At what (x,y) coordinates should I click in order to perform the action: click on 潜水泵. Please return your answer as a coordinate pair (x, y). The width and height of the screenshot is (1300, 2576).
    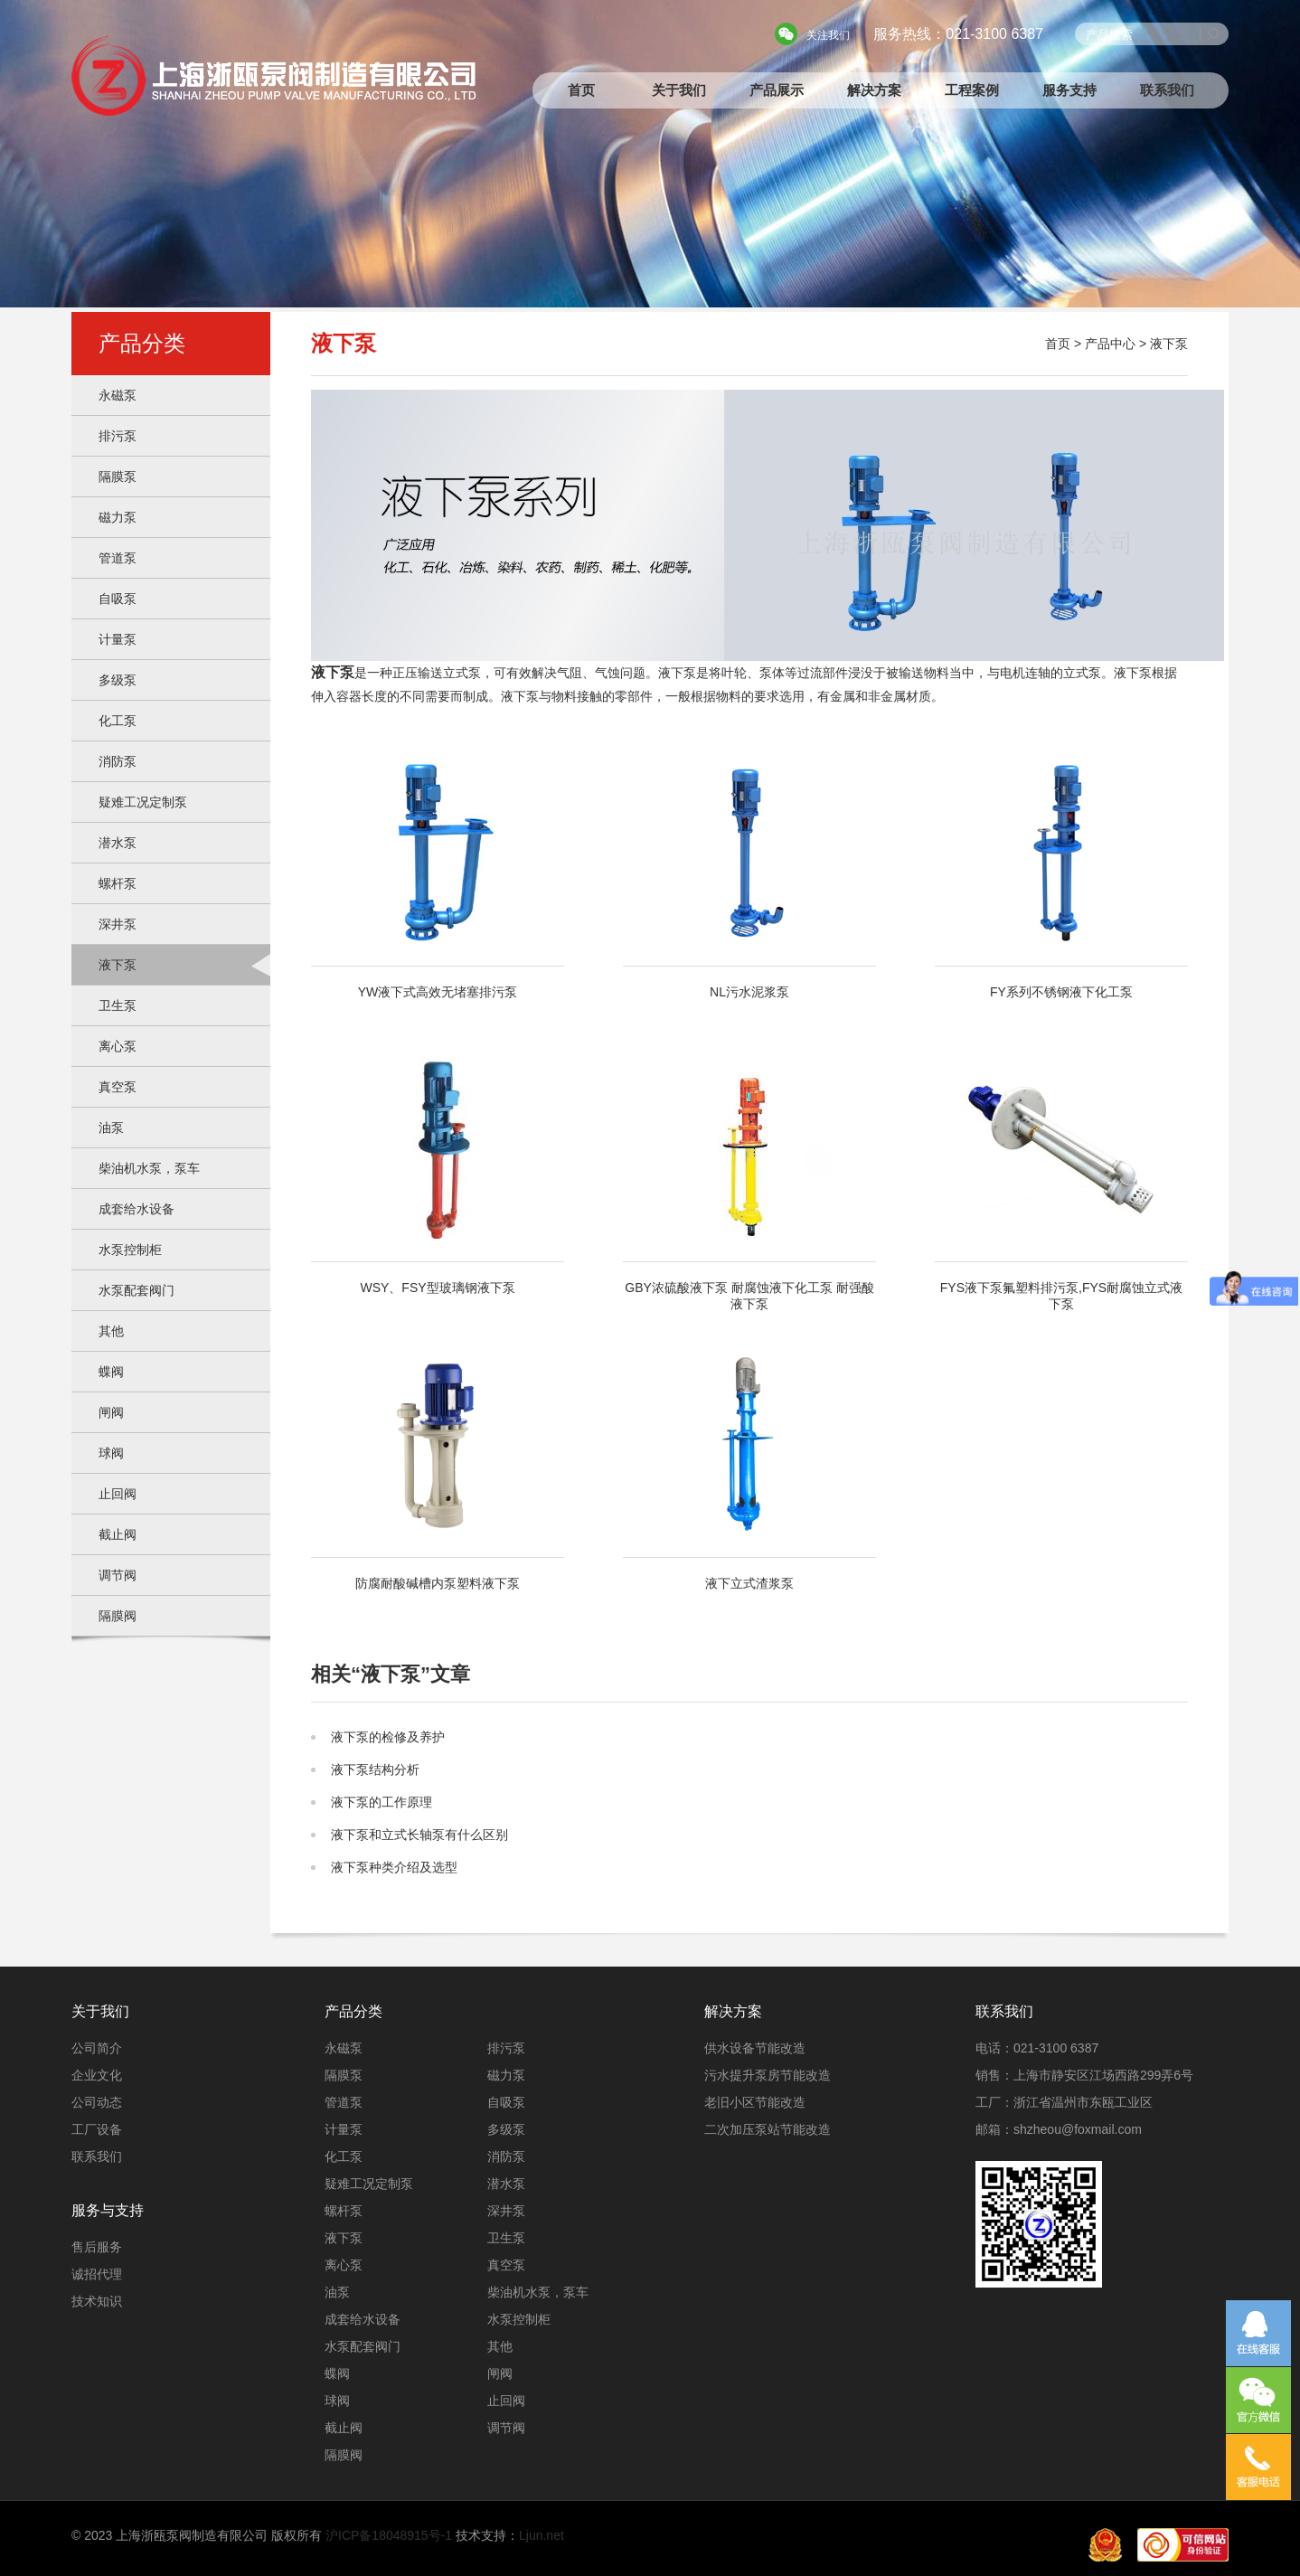
    Looking at the image, I should click on (118, 842).